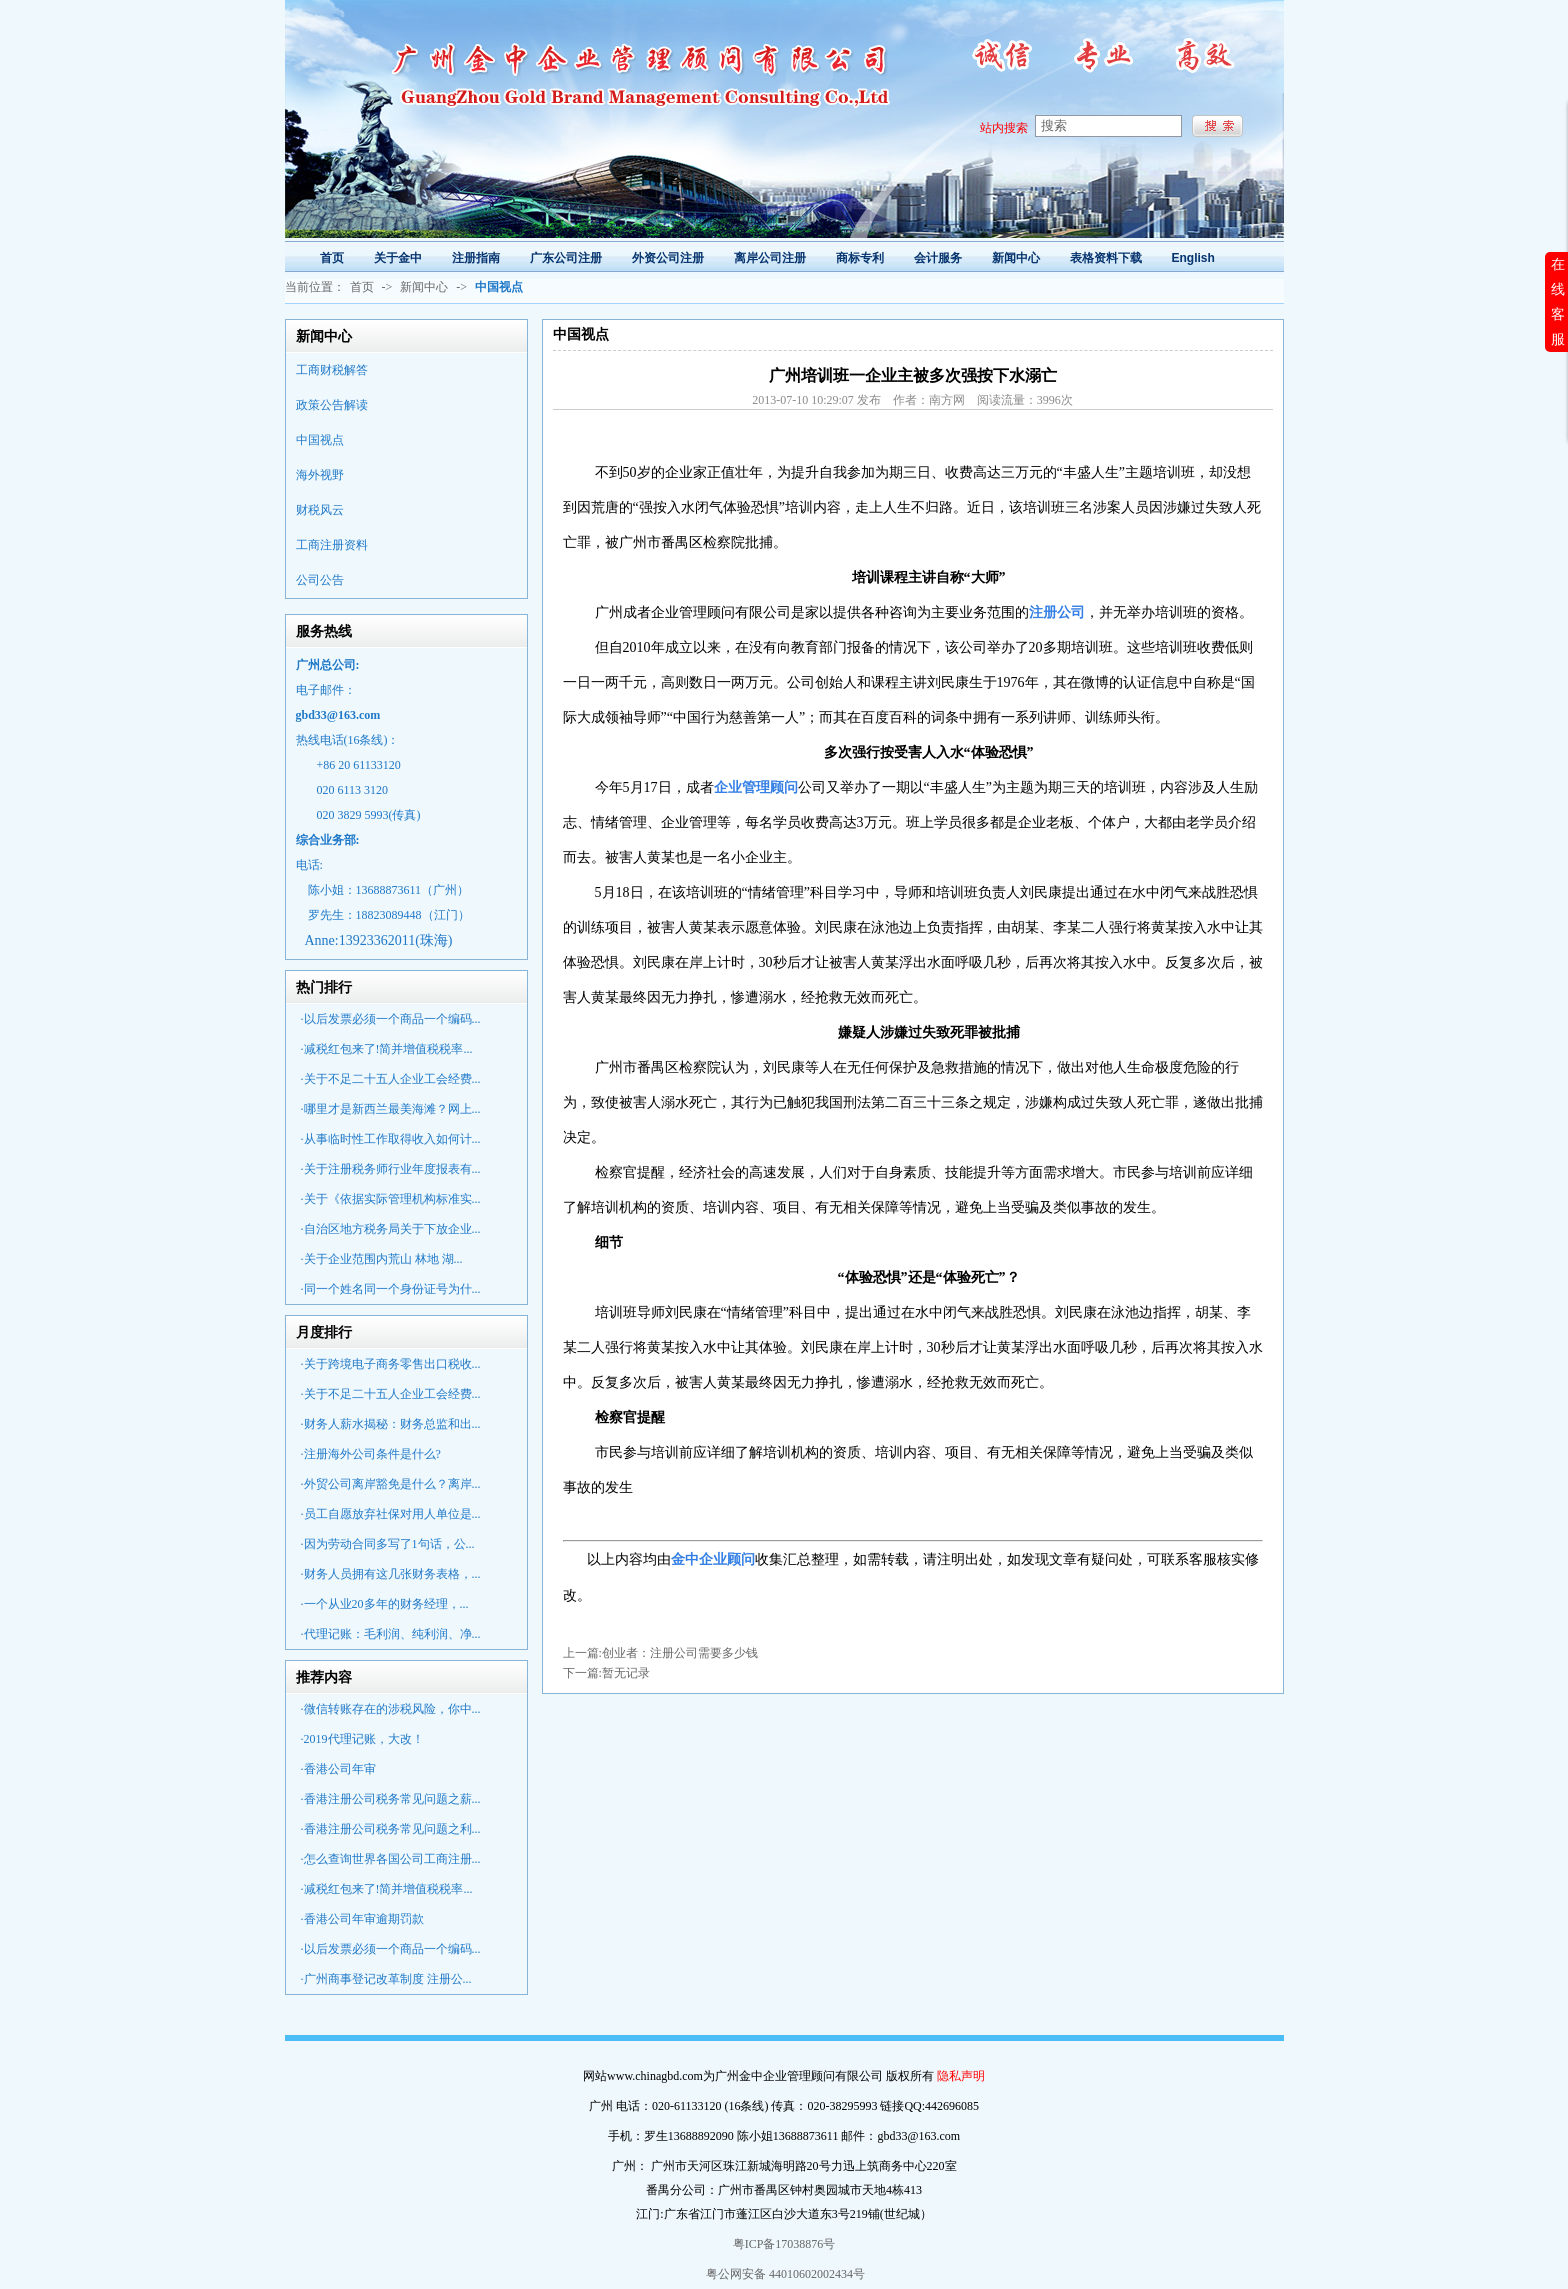  Describe the element at coordinates (391, 1139) in the screenshot. I see `·从事临时性工作取得收入如何计...` at that location.